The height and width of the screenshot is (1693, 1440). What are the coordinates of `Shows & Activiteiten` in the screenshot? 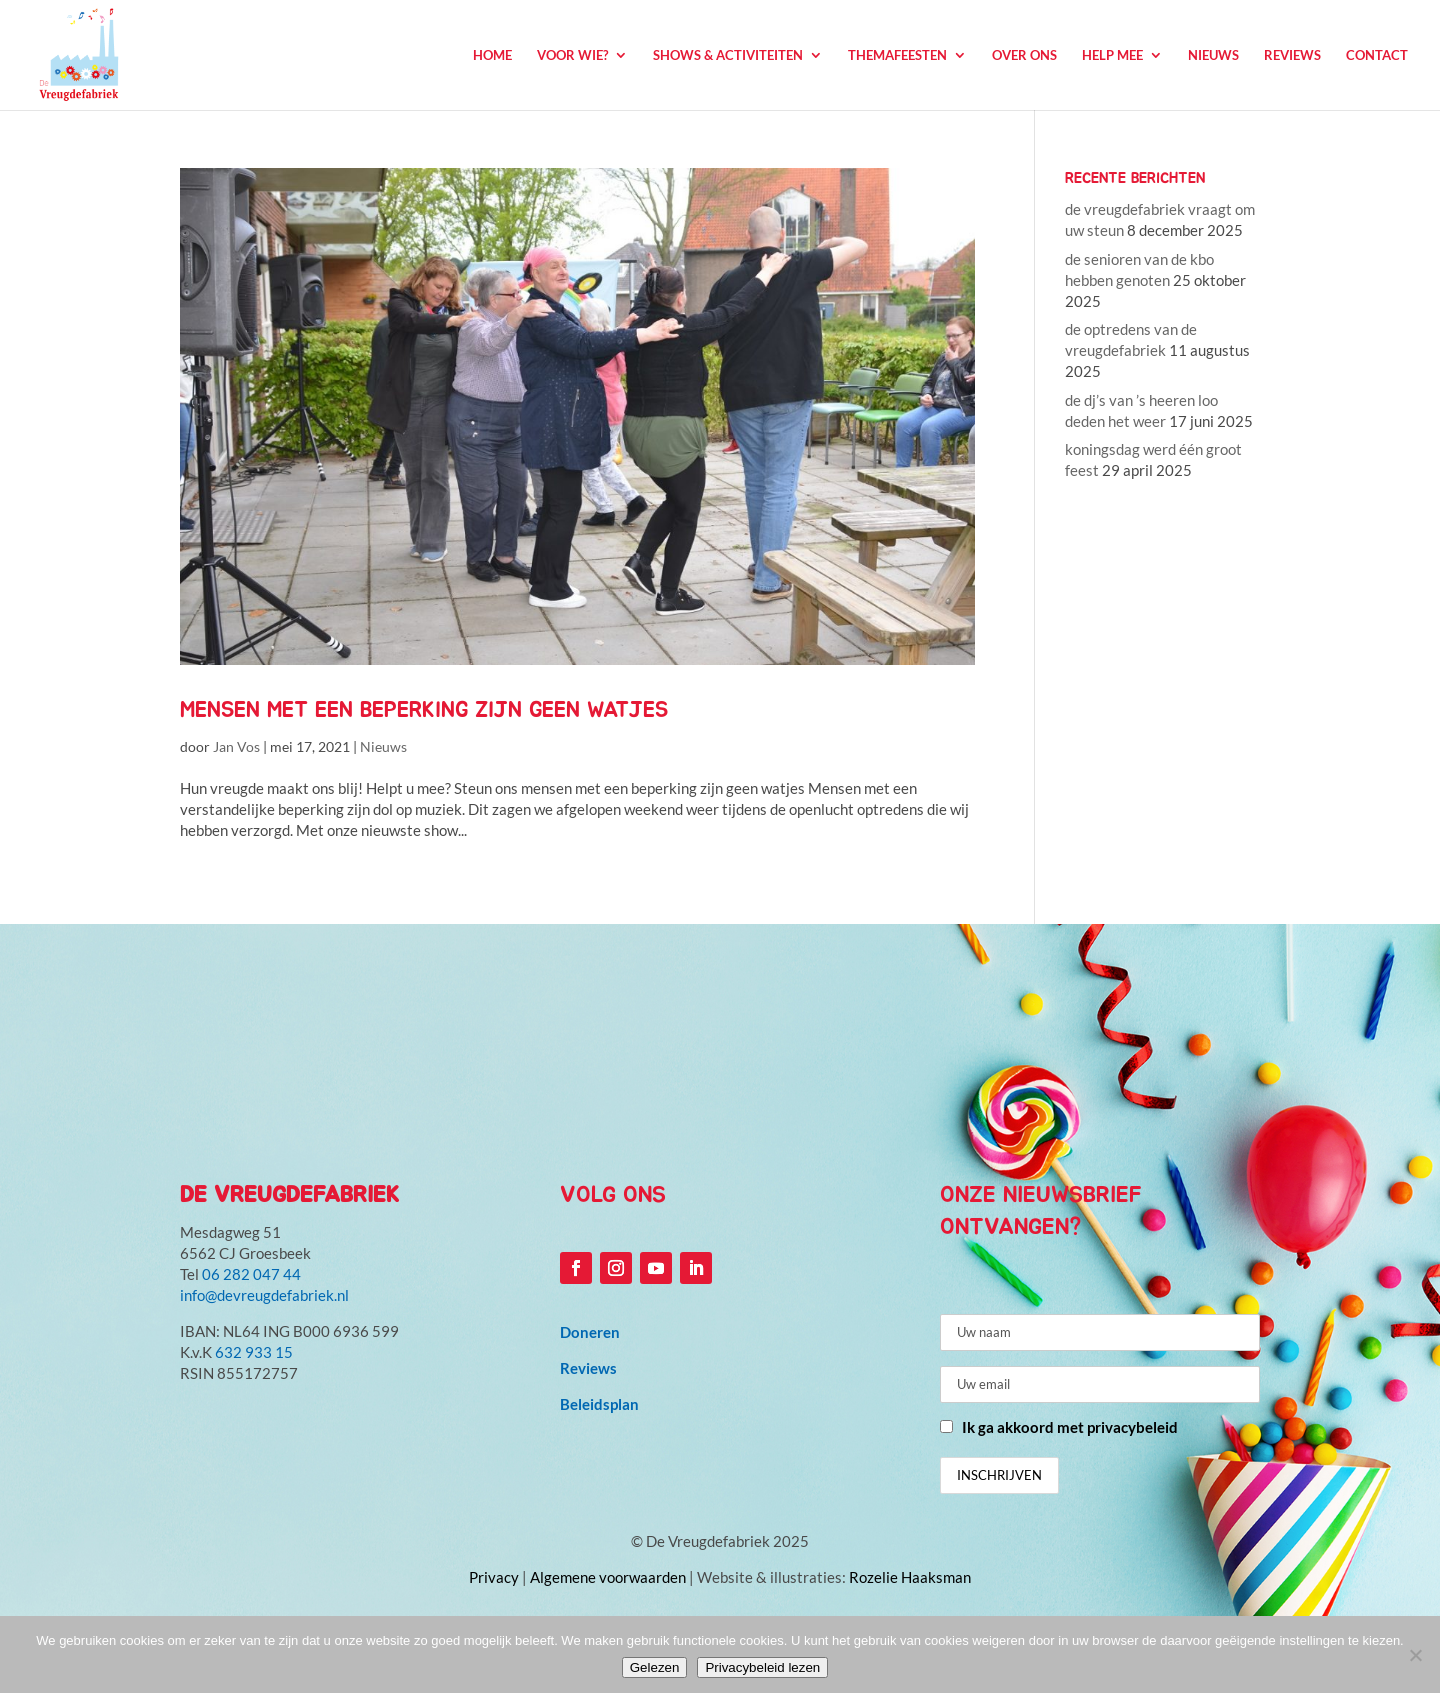 It's located at (728, 55).